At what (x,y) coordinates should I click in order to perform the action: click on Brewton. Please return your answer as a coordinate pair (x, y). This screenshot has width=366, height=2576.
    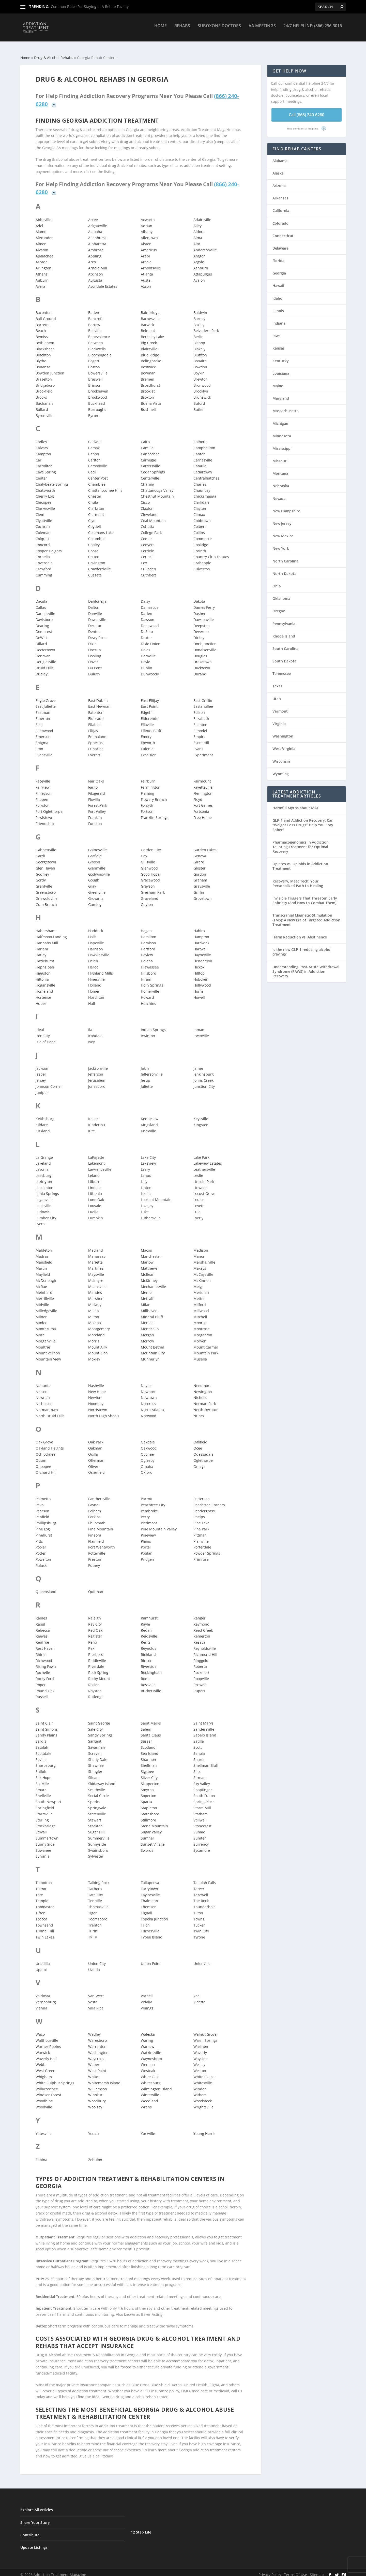
    Looking at the image, I should click on (200, 374).